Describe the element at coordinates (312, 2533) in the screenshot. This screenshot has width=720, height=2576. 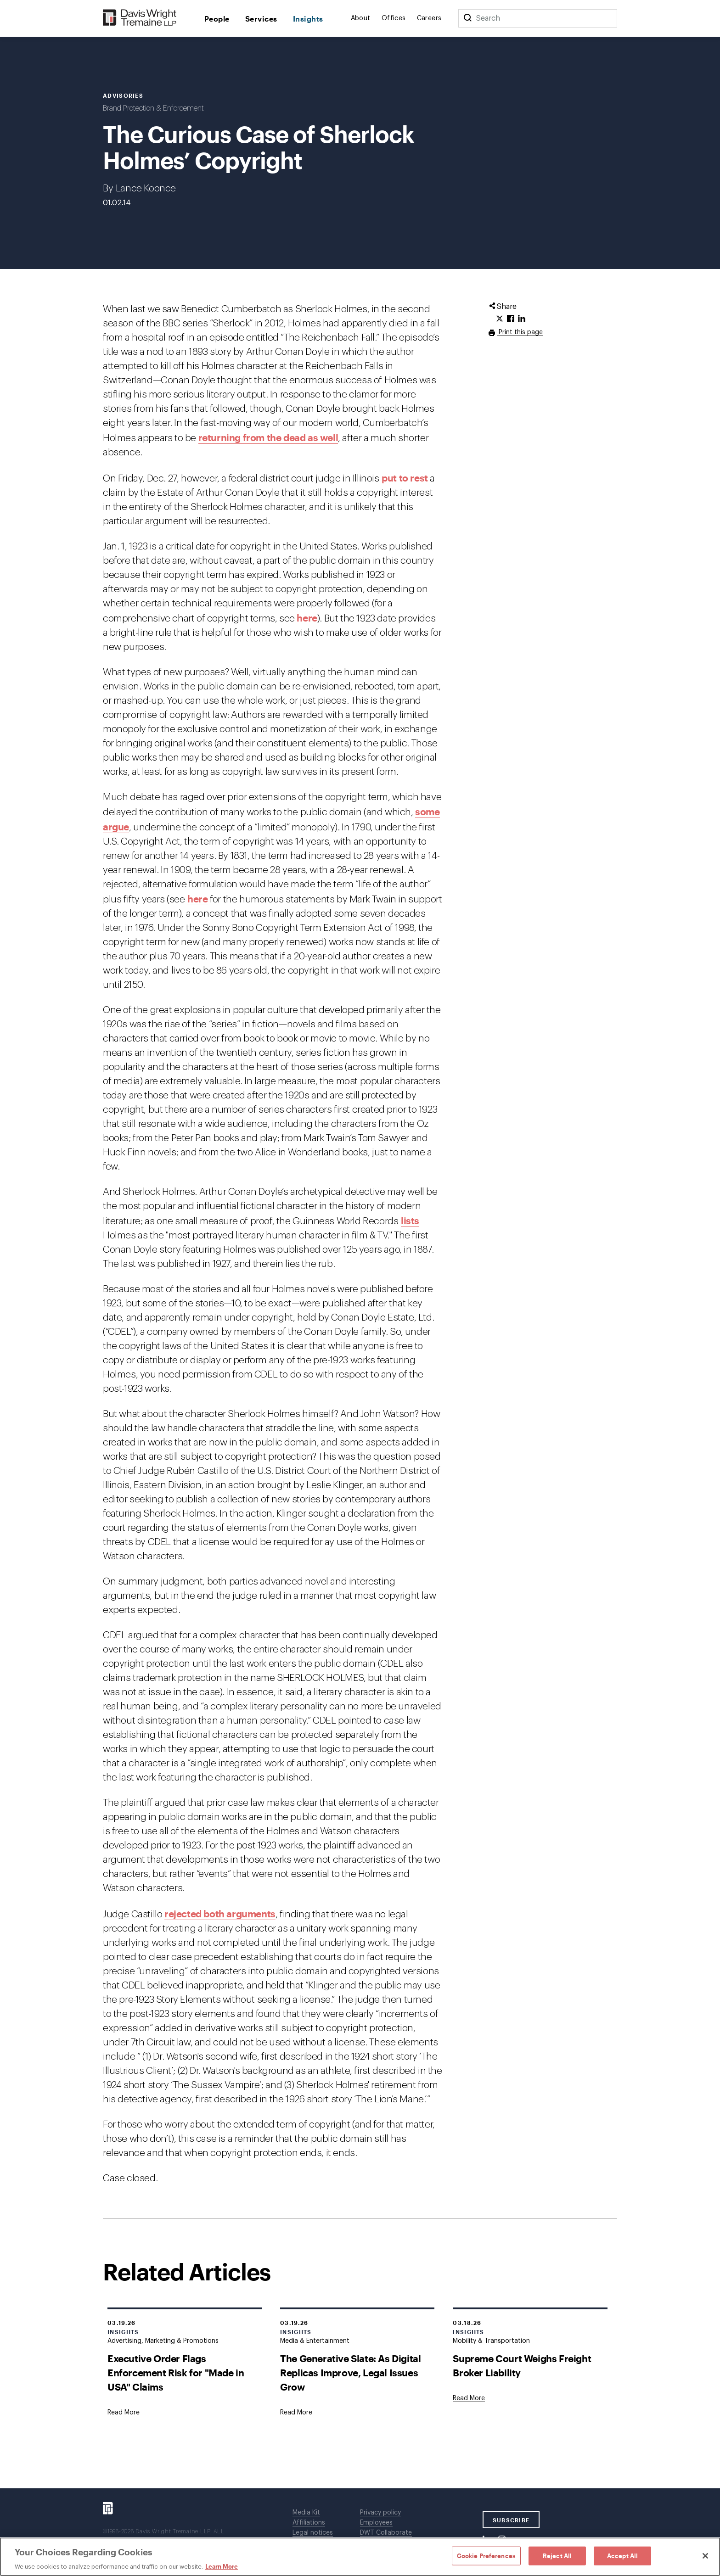
I see `Legal notices` at that location.